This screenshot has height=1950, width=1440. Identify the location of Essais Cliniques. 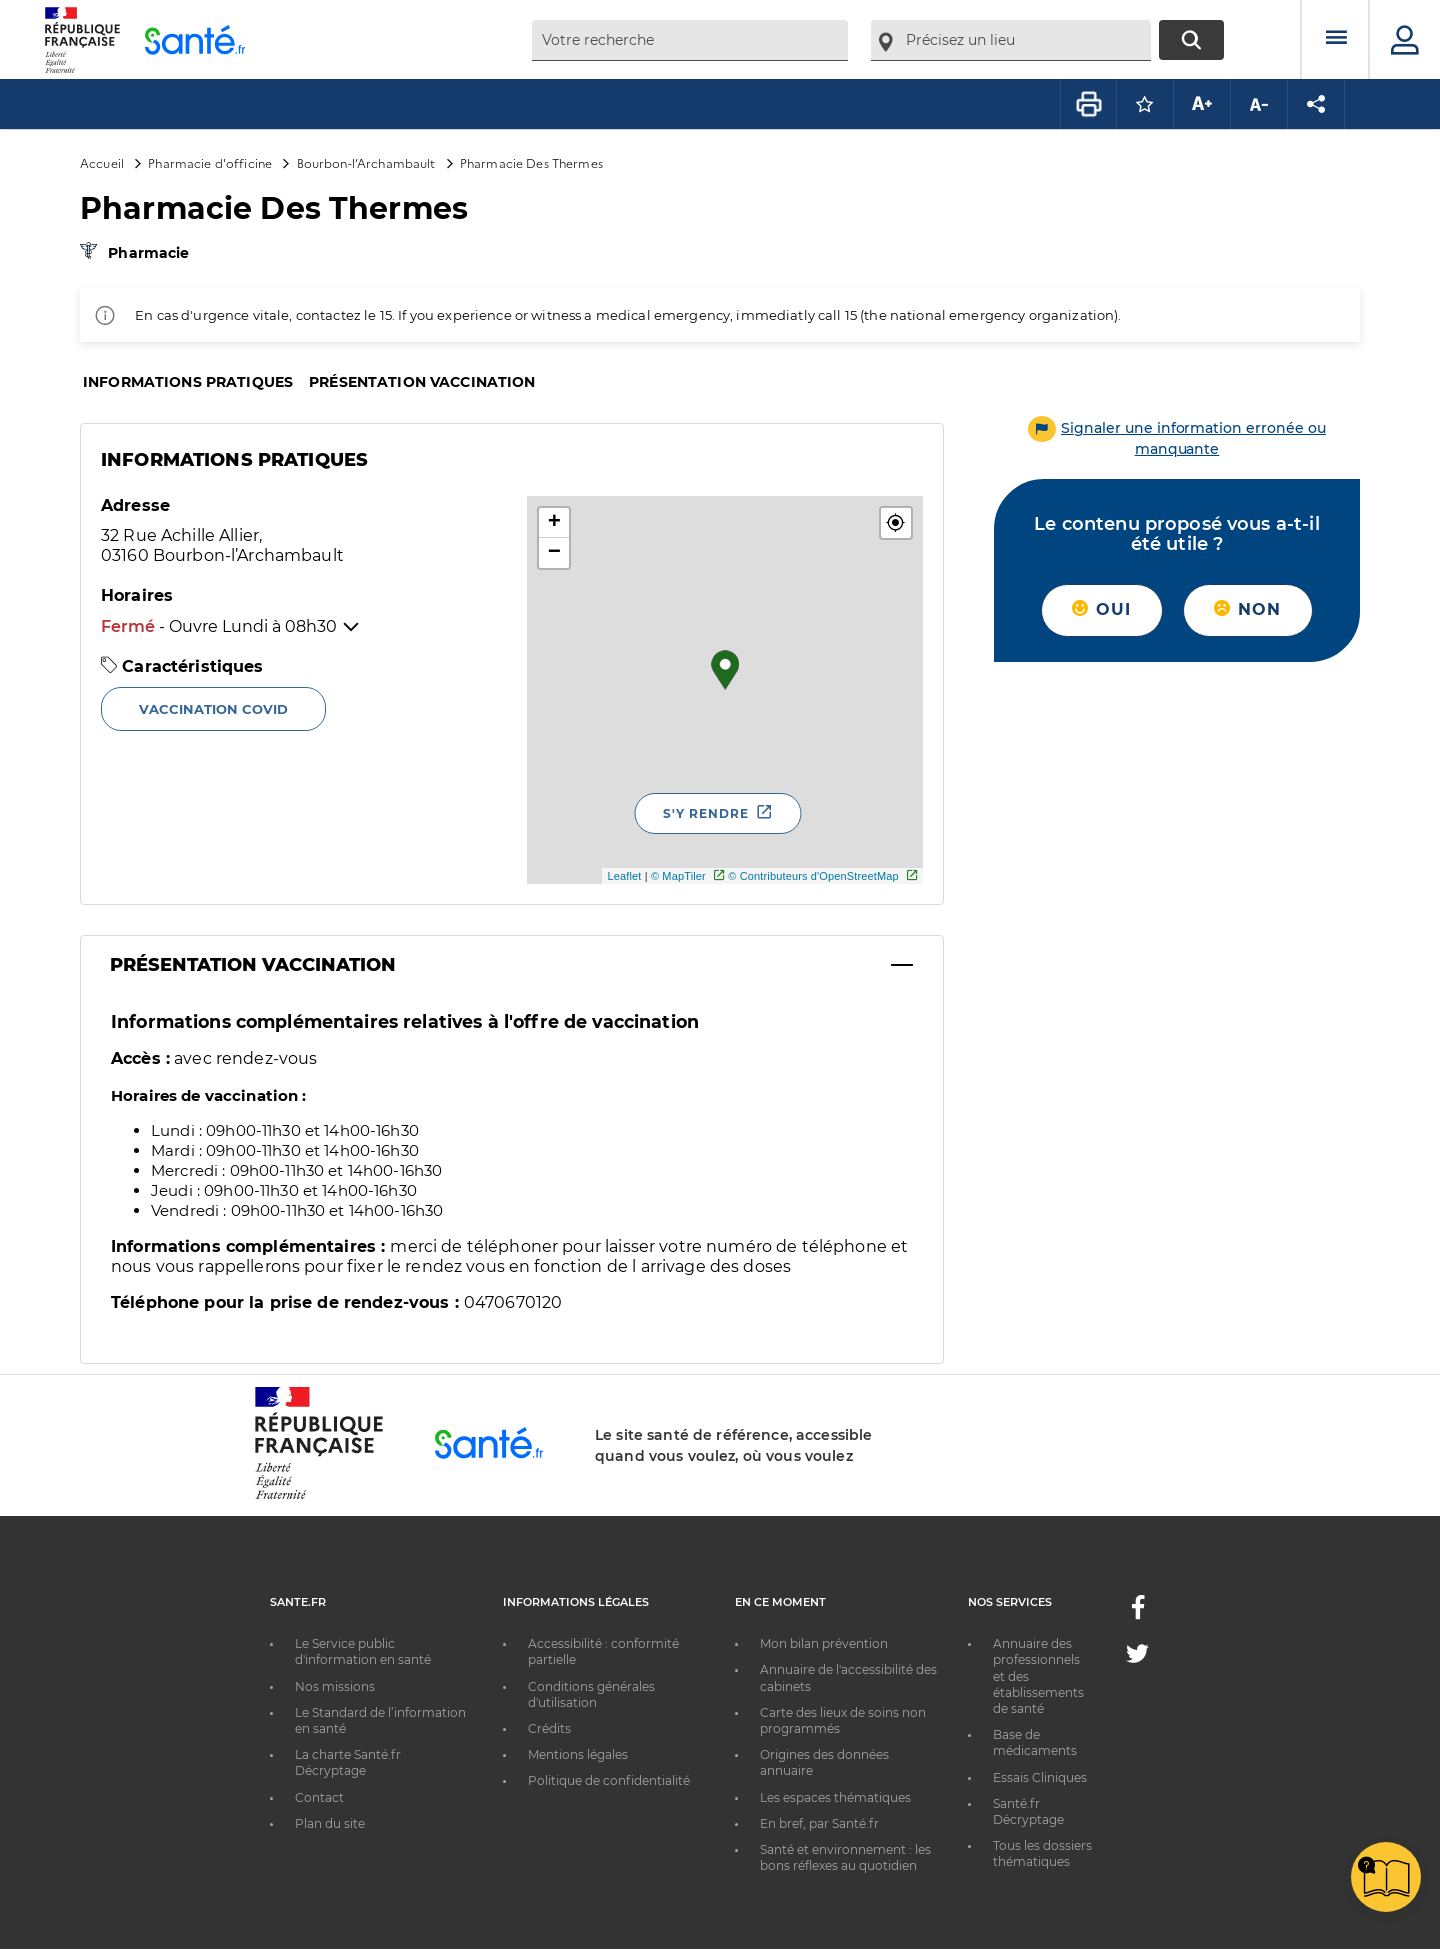
(1040, 1777).